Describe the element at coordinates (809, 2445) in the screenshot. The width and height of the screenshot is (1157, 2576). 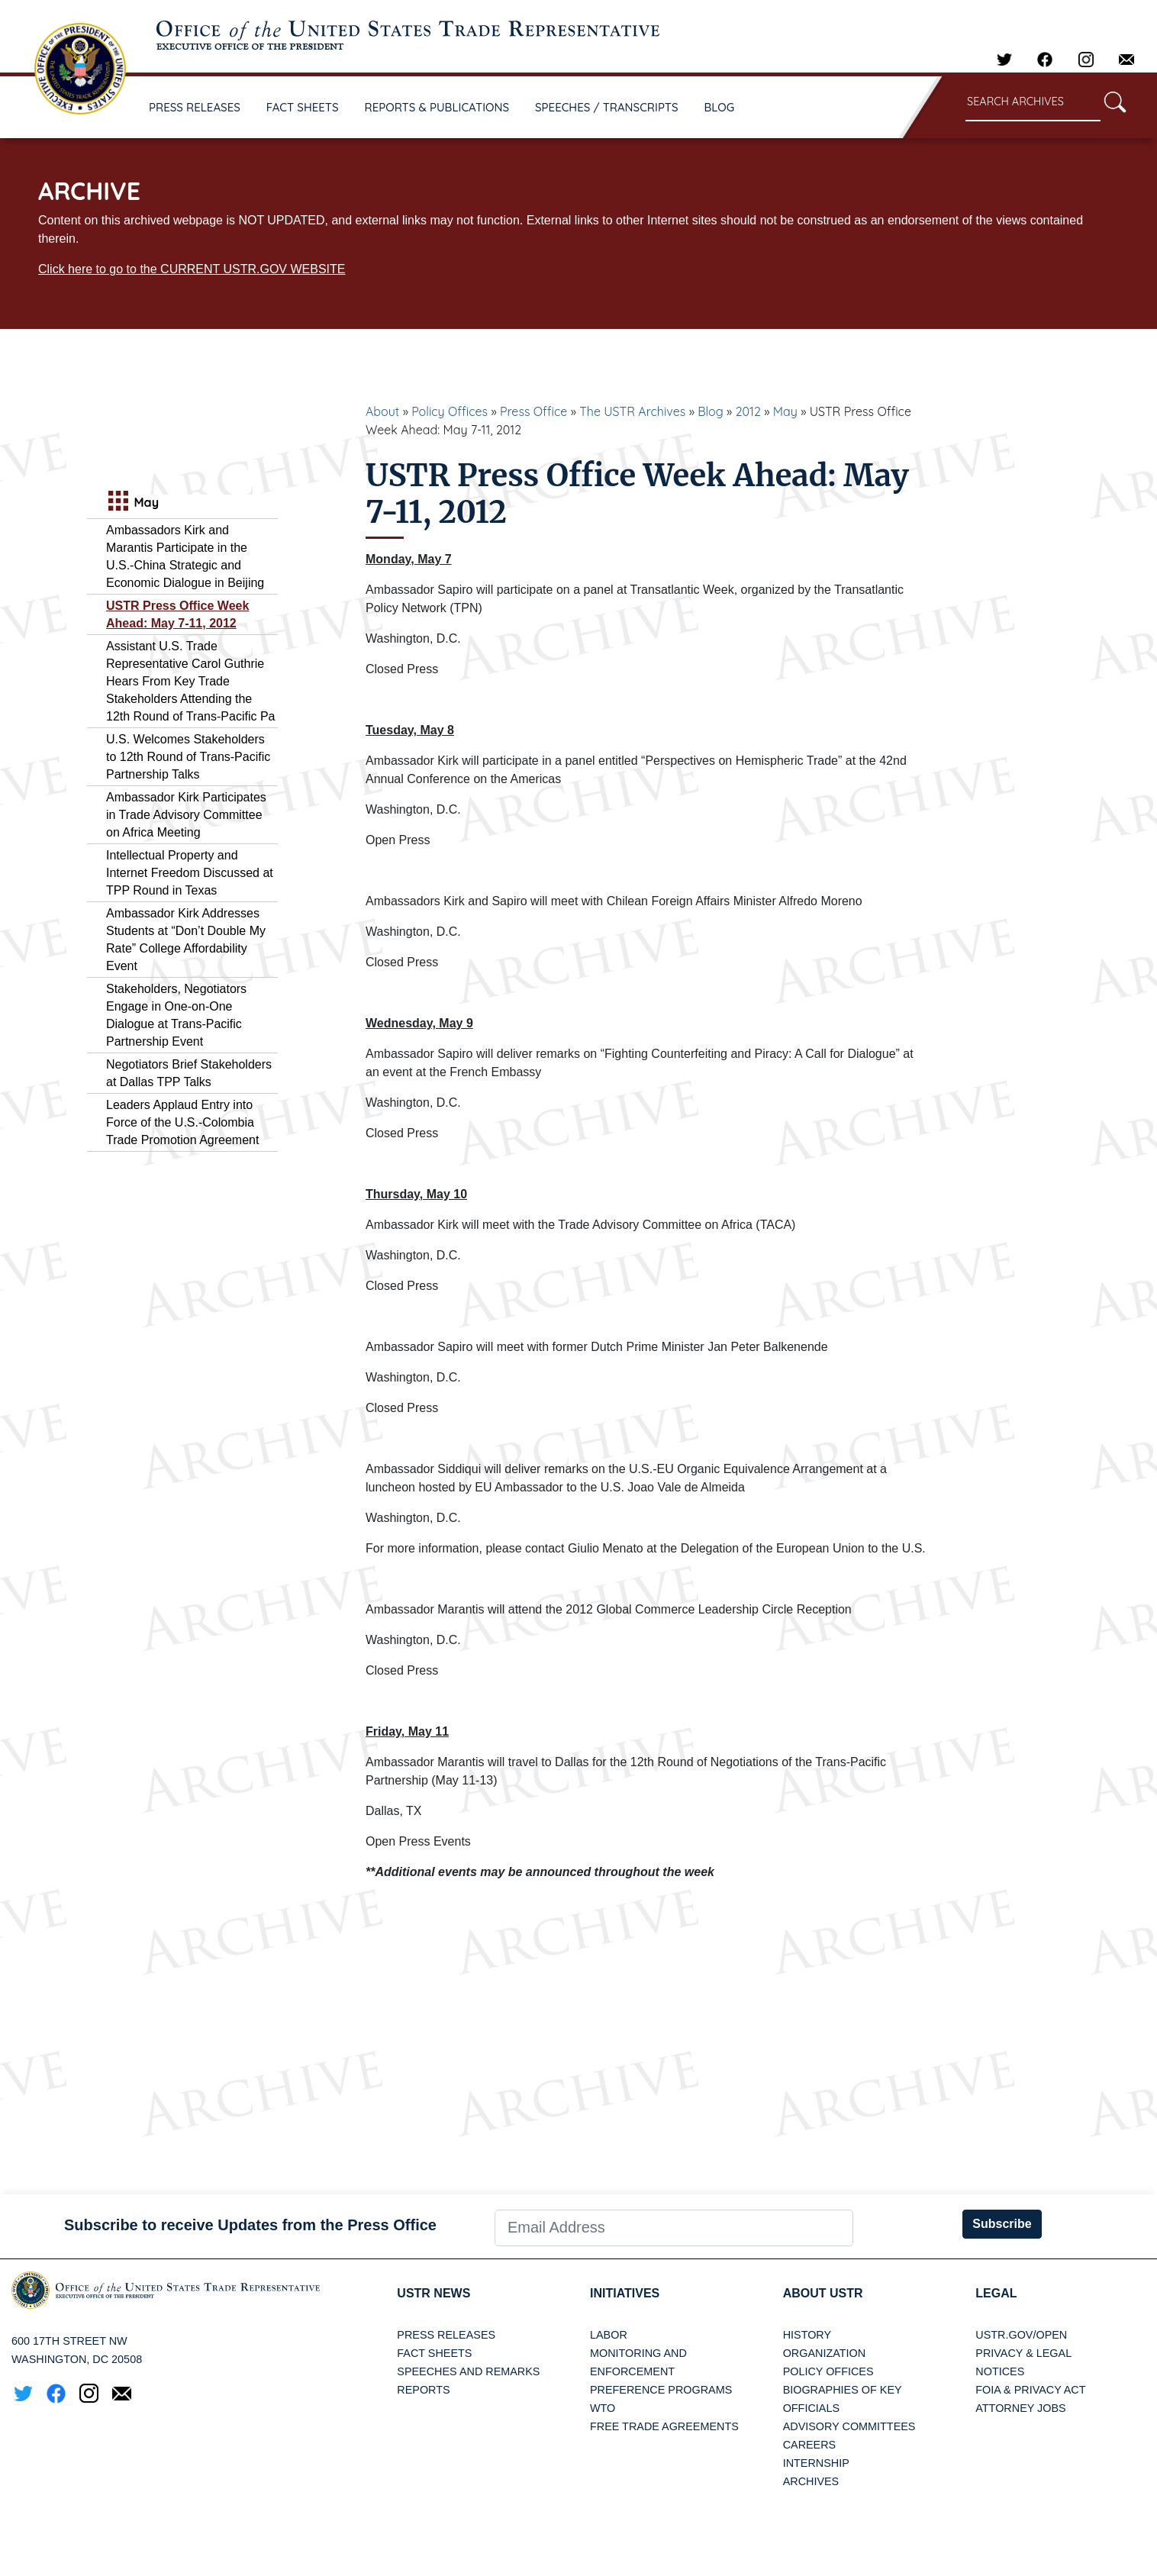
I see `Careers` at that location.